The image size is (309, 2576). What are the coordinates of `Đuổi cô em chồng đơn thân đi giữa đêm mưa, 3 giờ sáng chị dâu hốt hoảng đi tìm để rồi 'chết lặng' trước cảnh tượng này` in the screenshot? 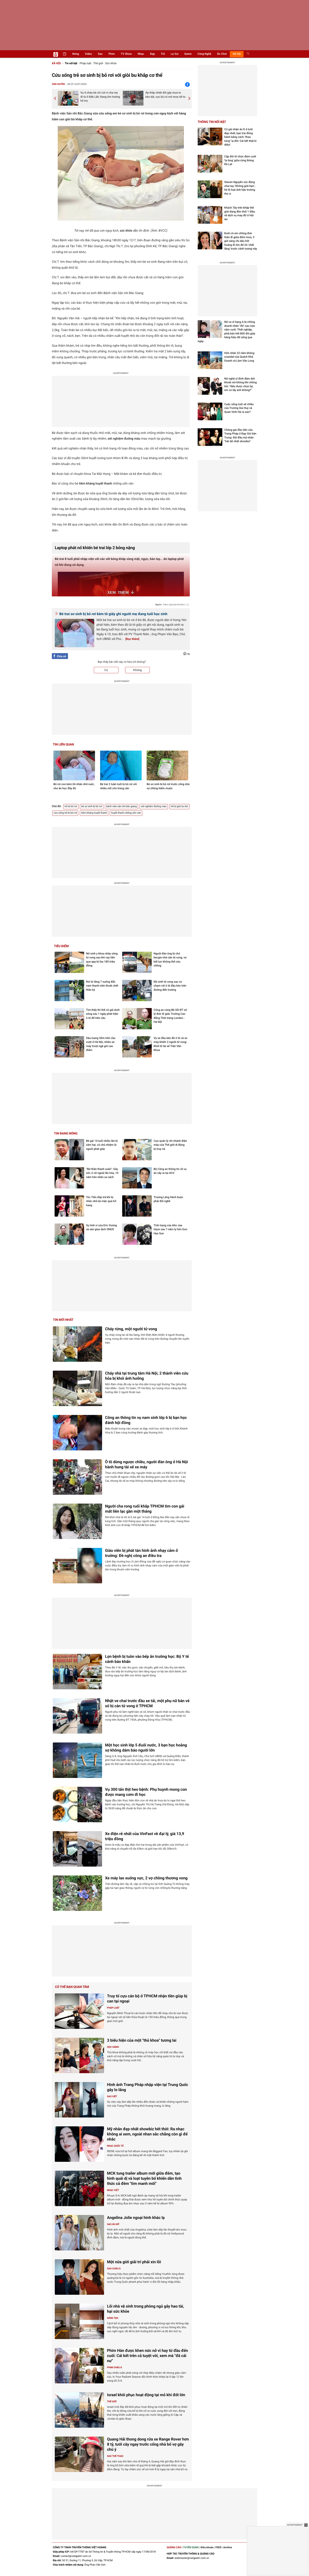 It's located at (240, 241).